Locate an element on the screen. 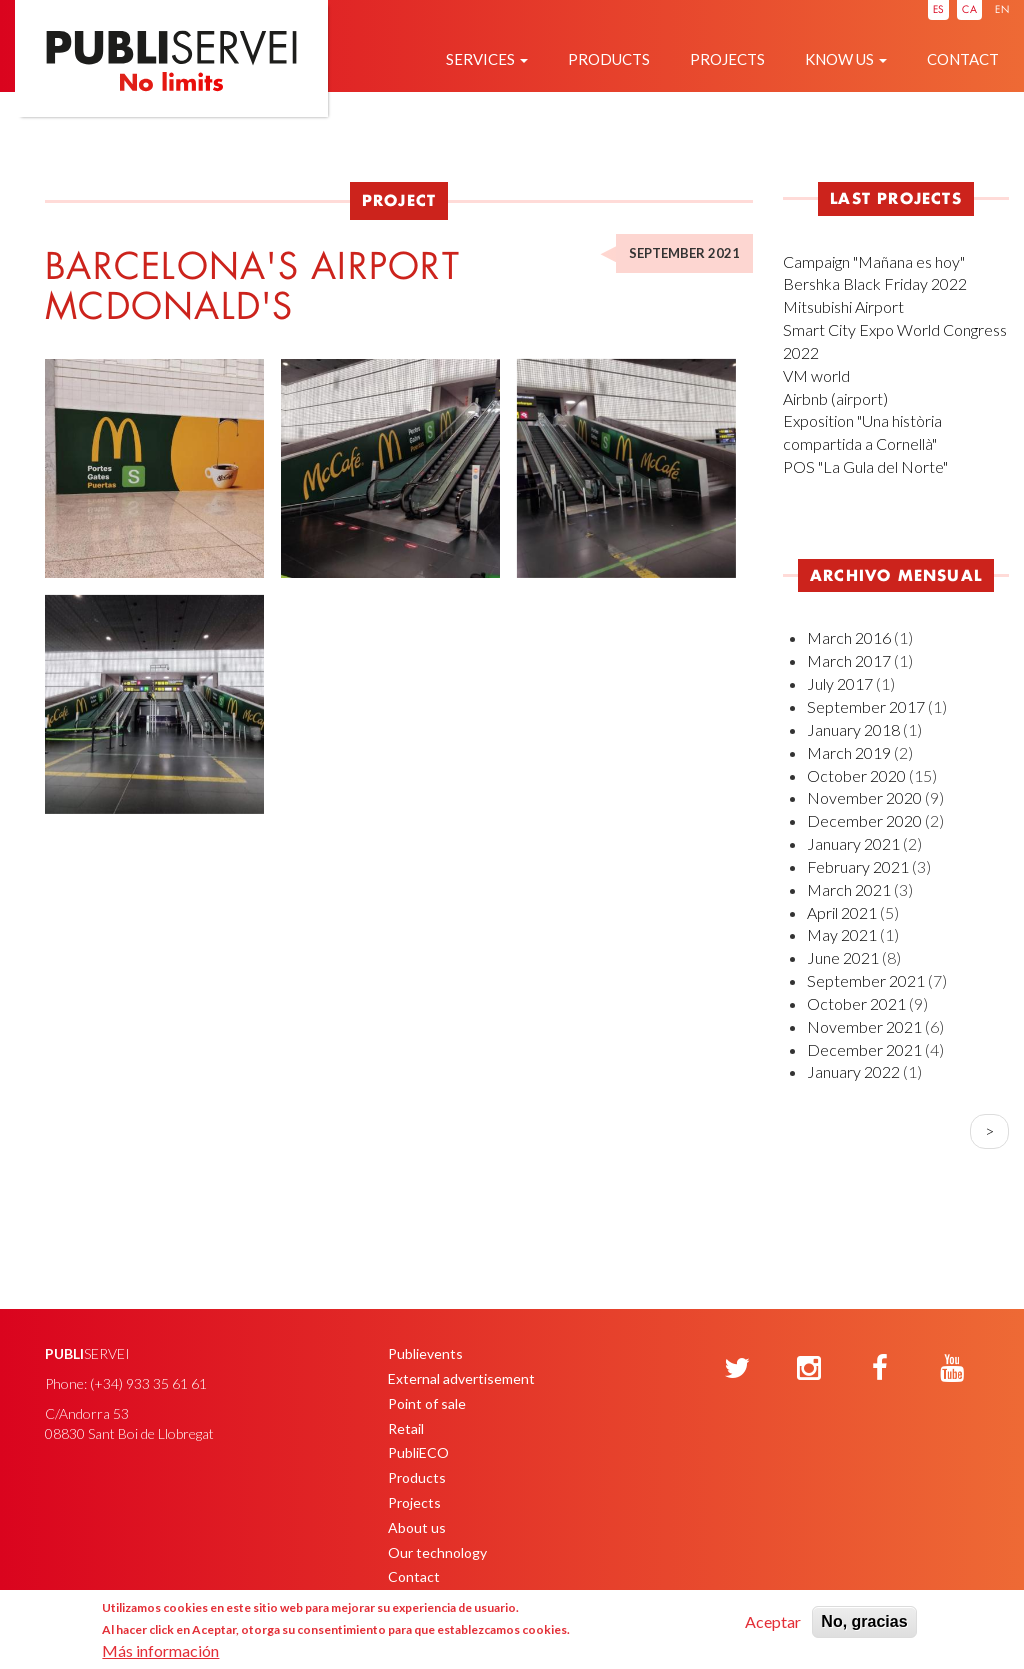 This screenshot has width=1024, height=1669. October 2020 is located at coordinates (856, 775).